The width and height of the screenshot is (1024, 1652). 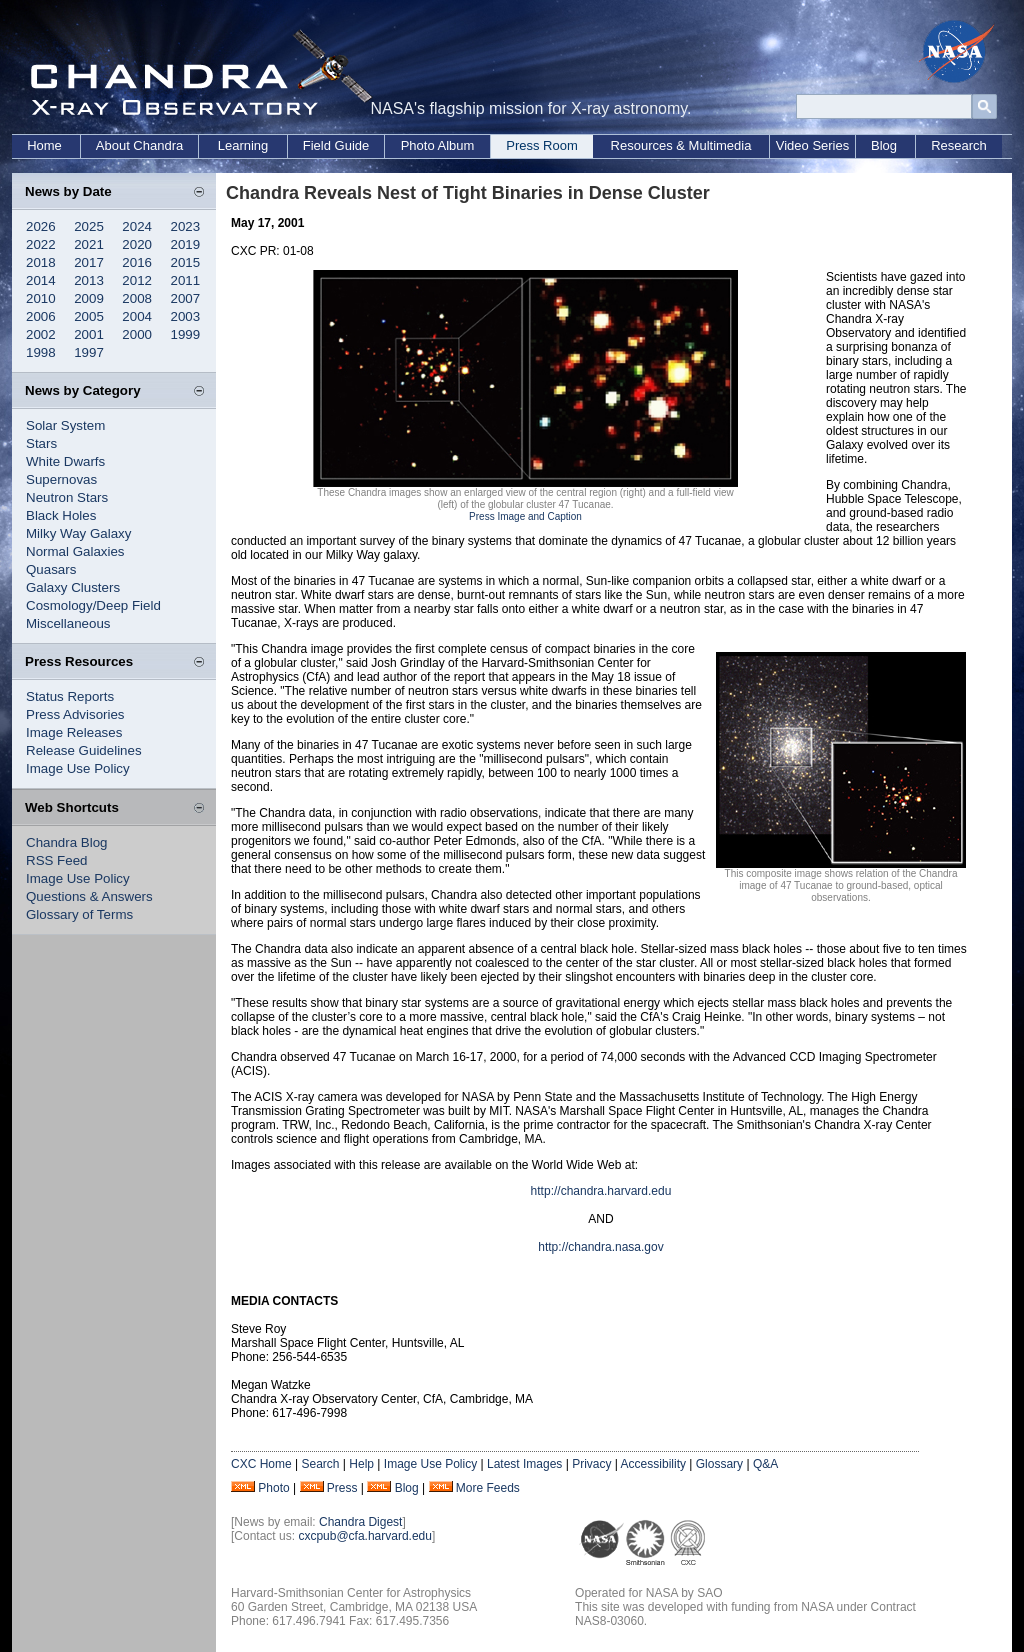 What do you see at coordinates (600, 1247) in the screenshot?
I see `http://chandra.nasa.gov` at bounding box center [600, 1247].